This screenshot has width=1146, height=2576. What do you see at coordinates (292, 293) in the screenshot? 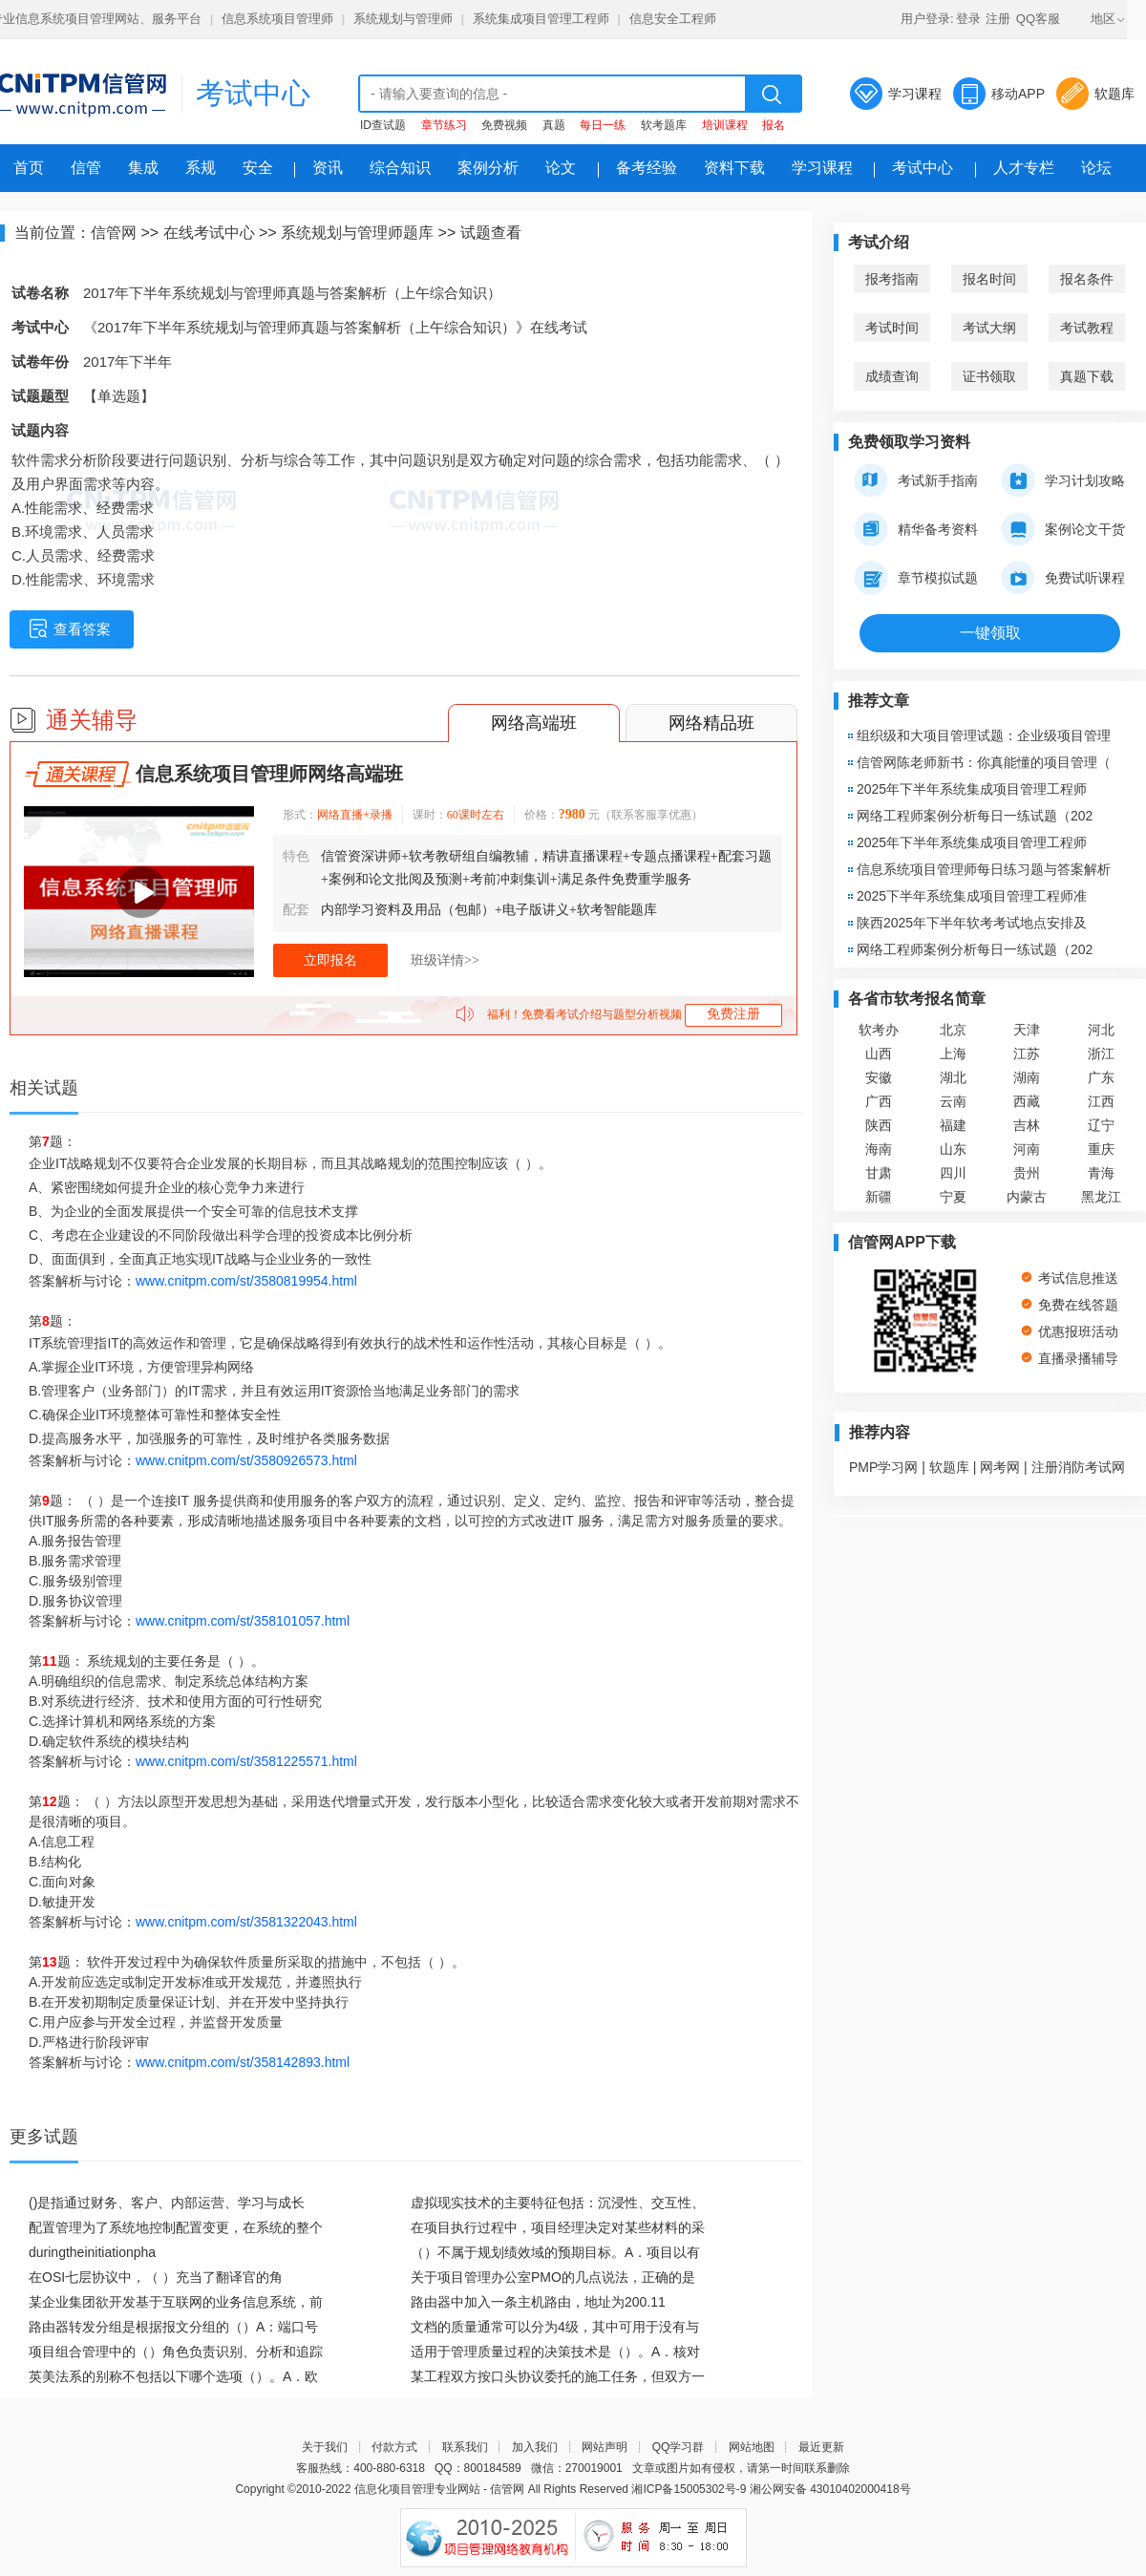
I see `2017年下半年系统规划与管理师真题与答案解析（上午综合知识）` at bounding box center [292, 293].